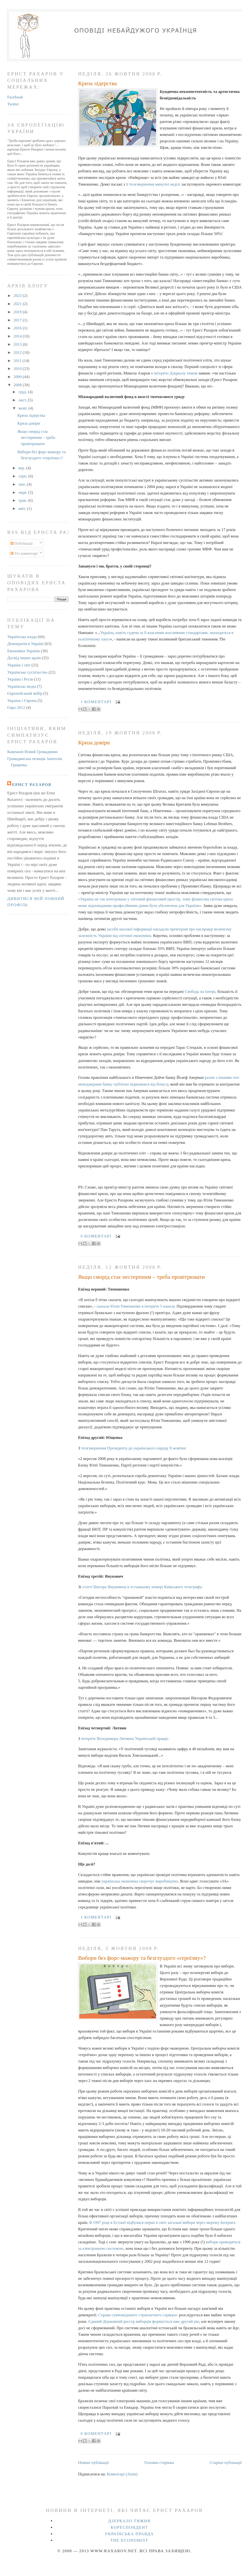  Describe the element at coordinates (23, 400) in the screenshot. I see `лист.` at that location.